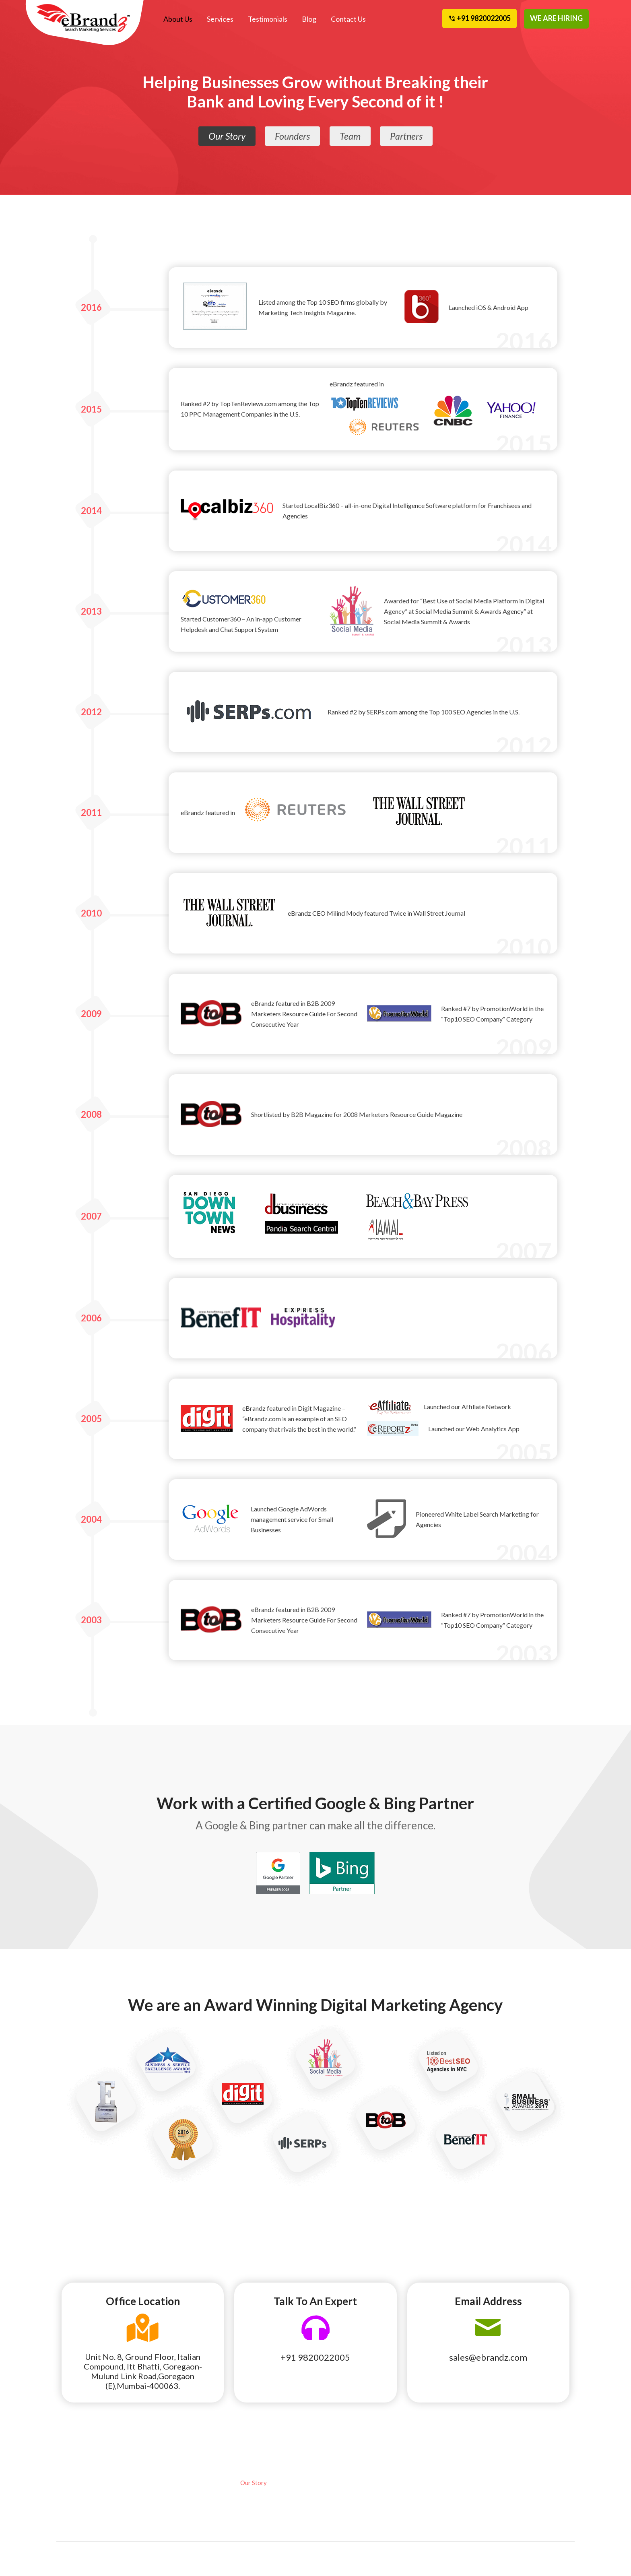  Describe the element at coordinates (308, 19) in the screenshot. I see `Blog` at that location.